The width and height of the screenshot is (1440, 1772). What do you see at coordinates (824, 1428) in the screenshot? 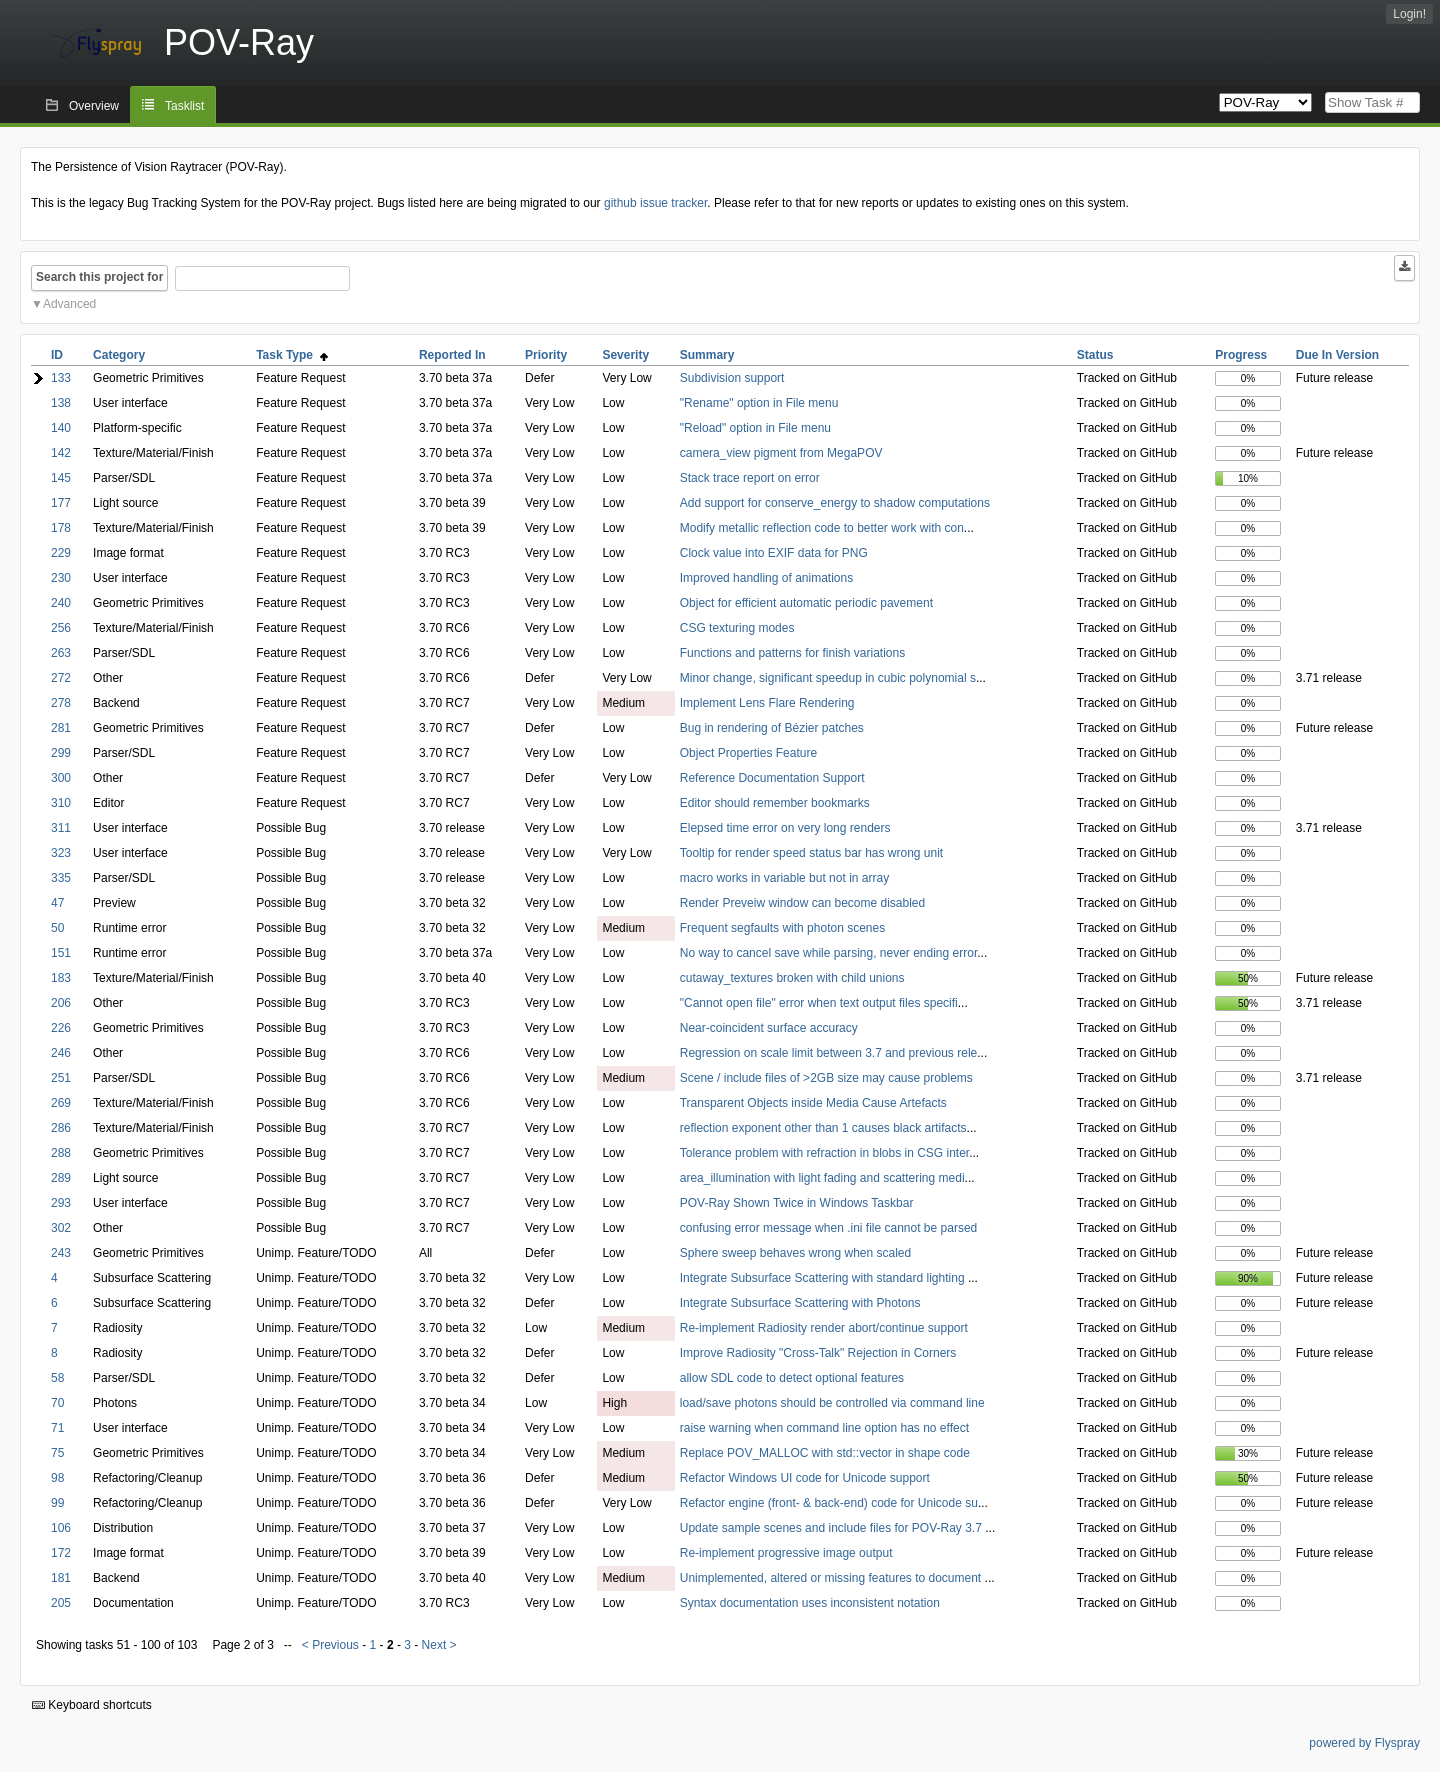
I see `raise warning when command line option has no effect` at bounding box center [824, 1428].